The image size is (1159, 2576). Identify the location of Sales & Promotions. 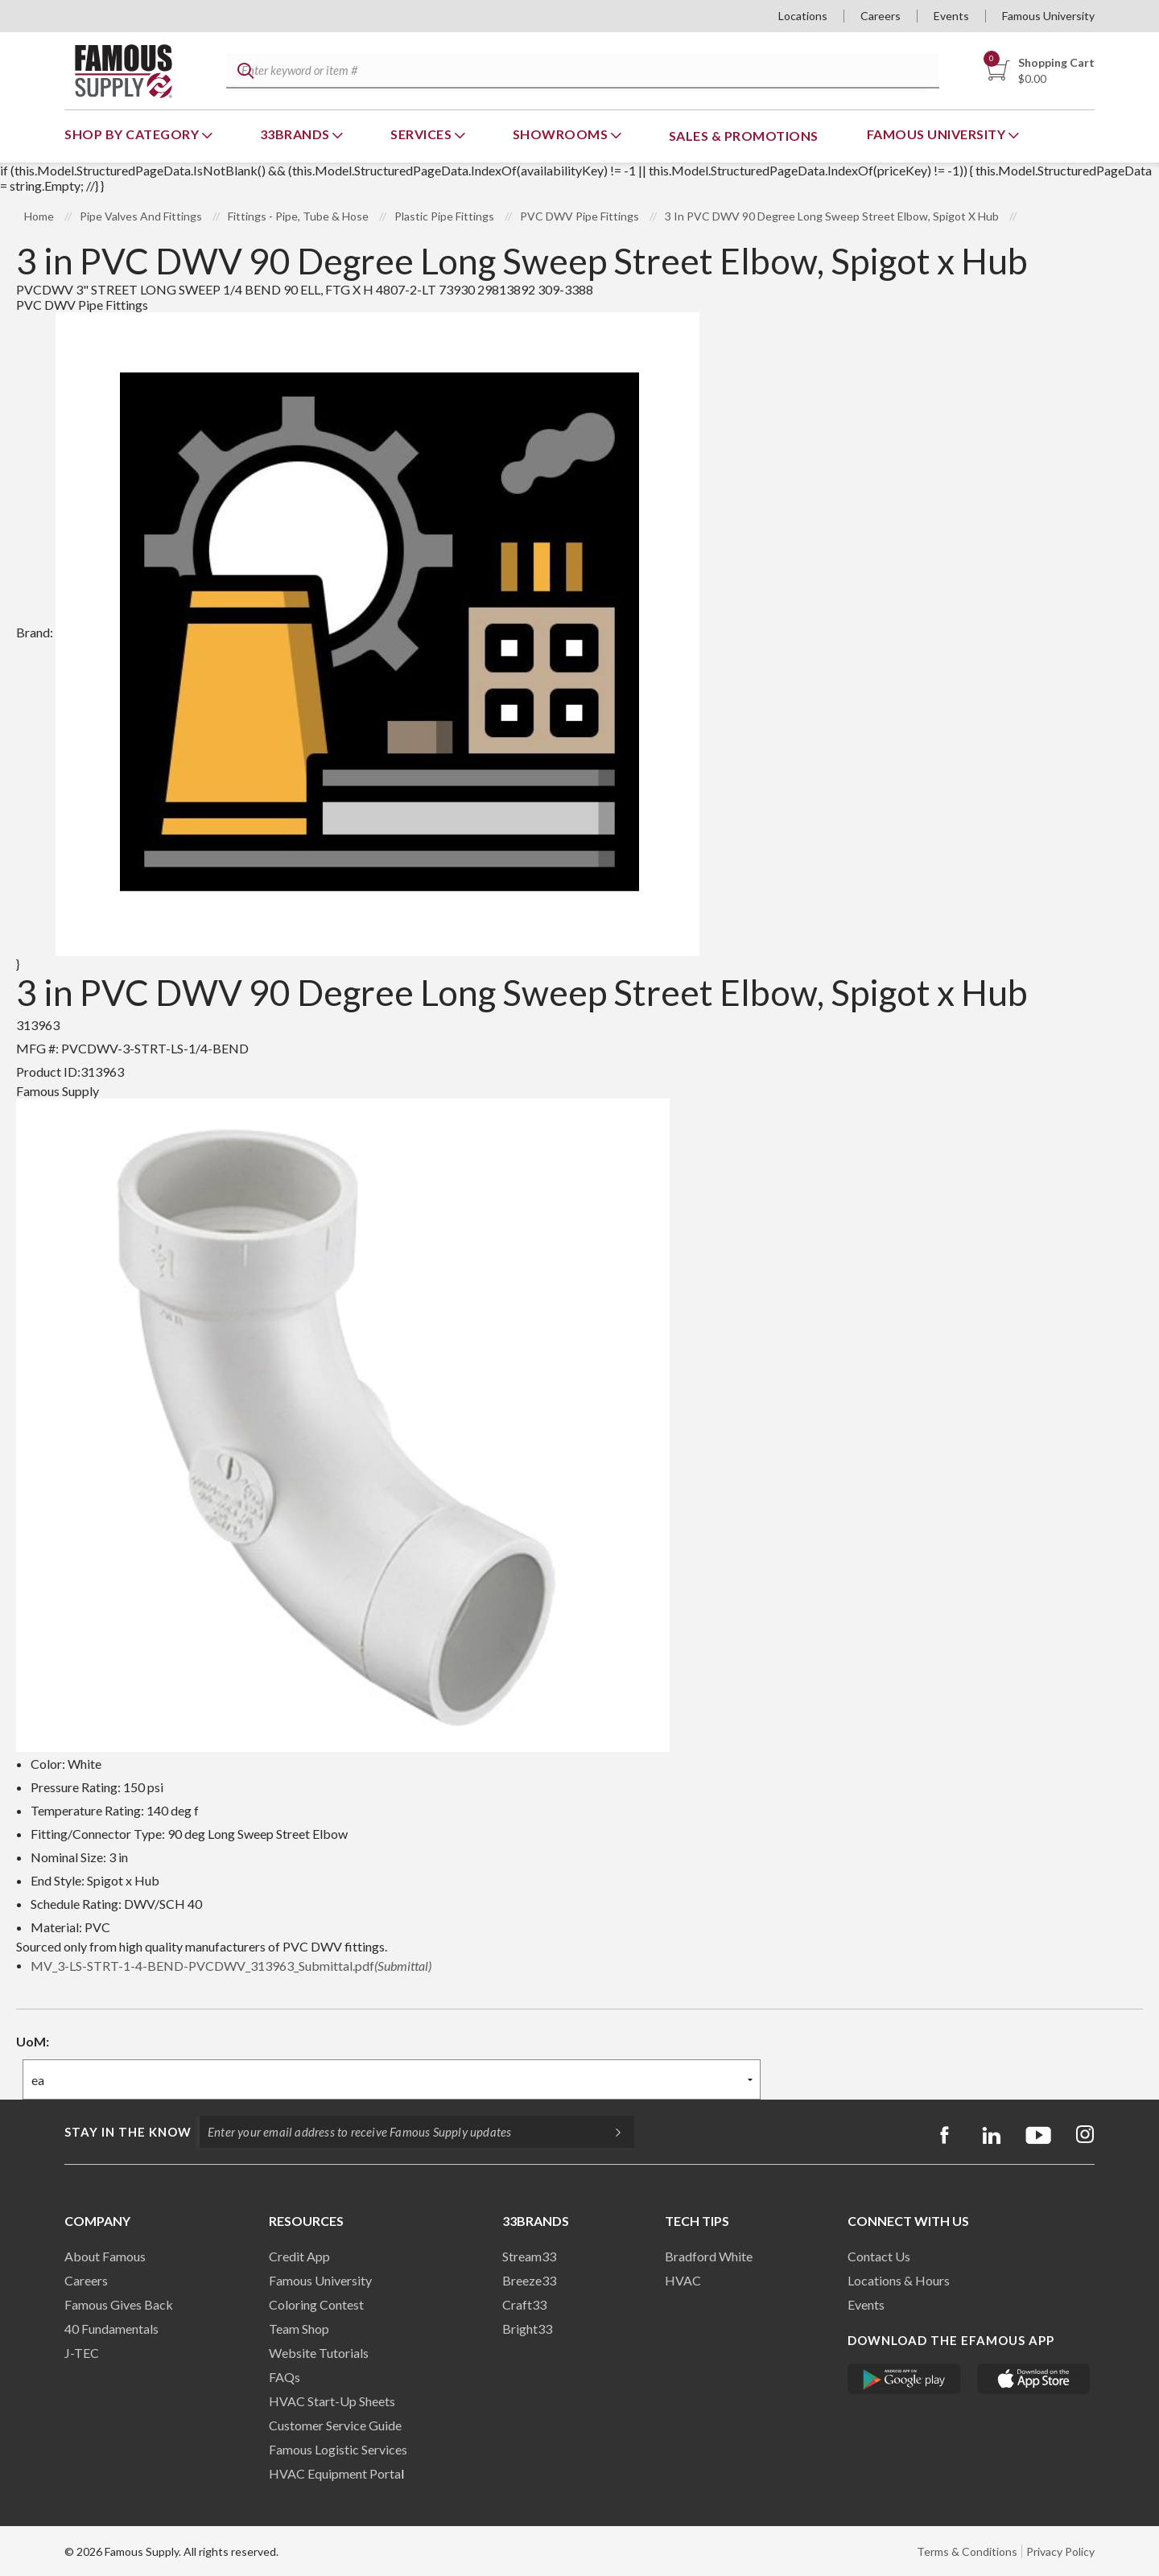
(744, 135).